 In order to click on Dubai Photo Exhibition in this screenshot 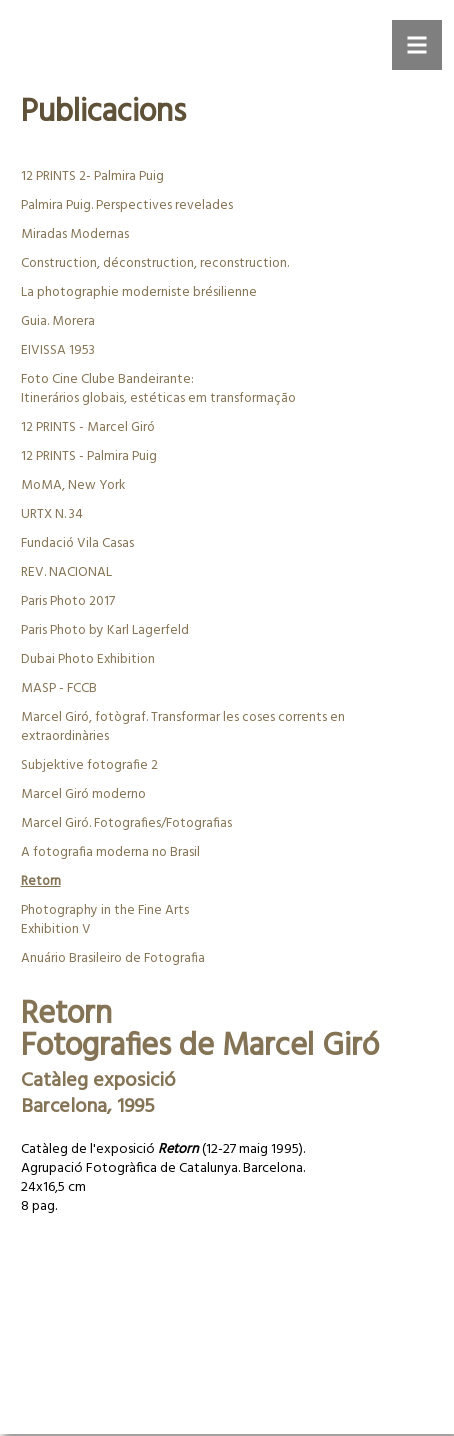, I will do `click(88, 659)`.